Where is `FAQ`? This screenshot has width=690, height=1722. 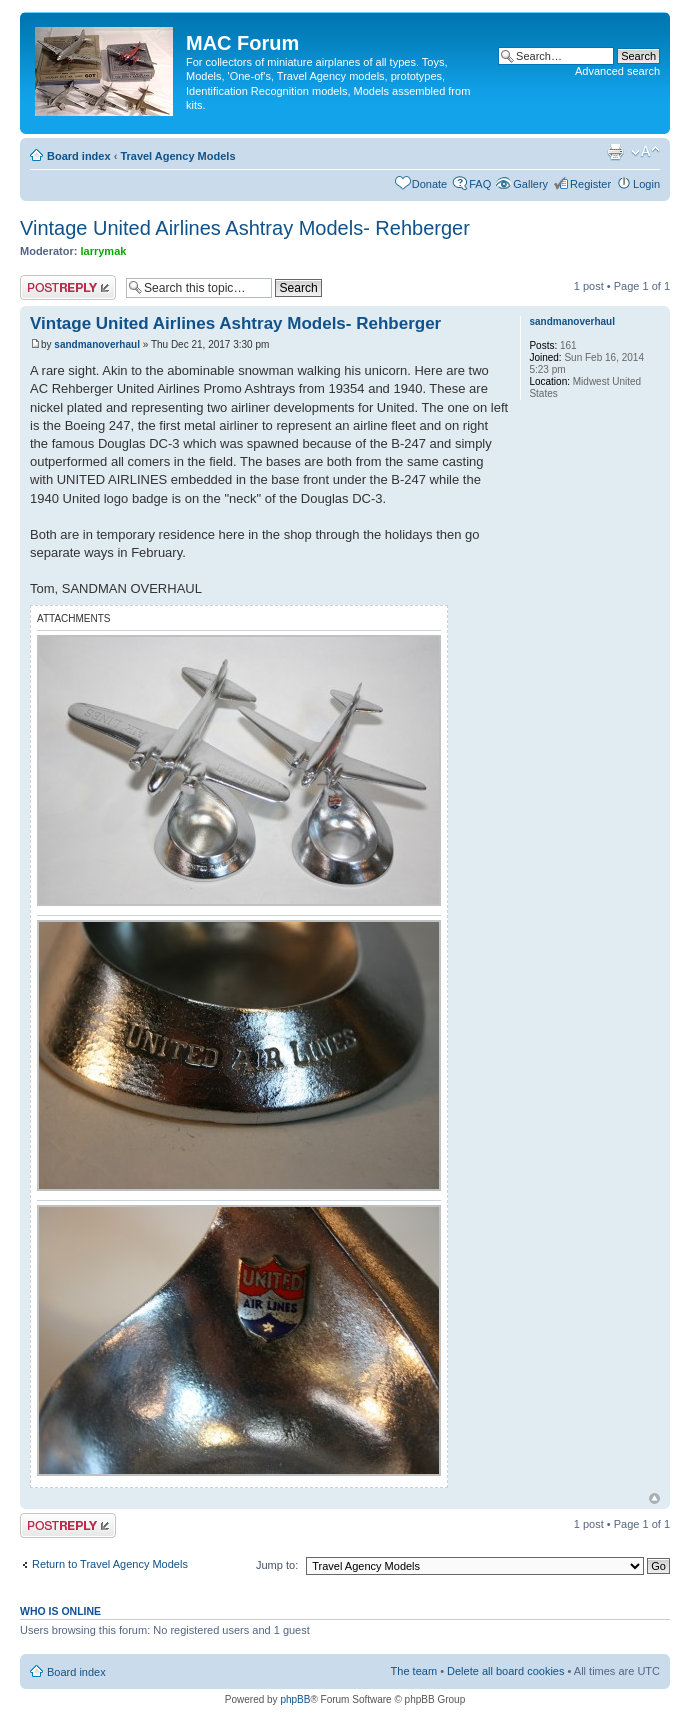
FAQ is located at coordinates (480, 184).